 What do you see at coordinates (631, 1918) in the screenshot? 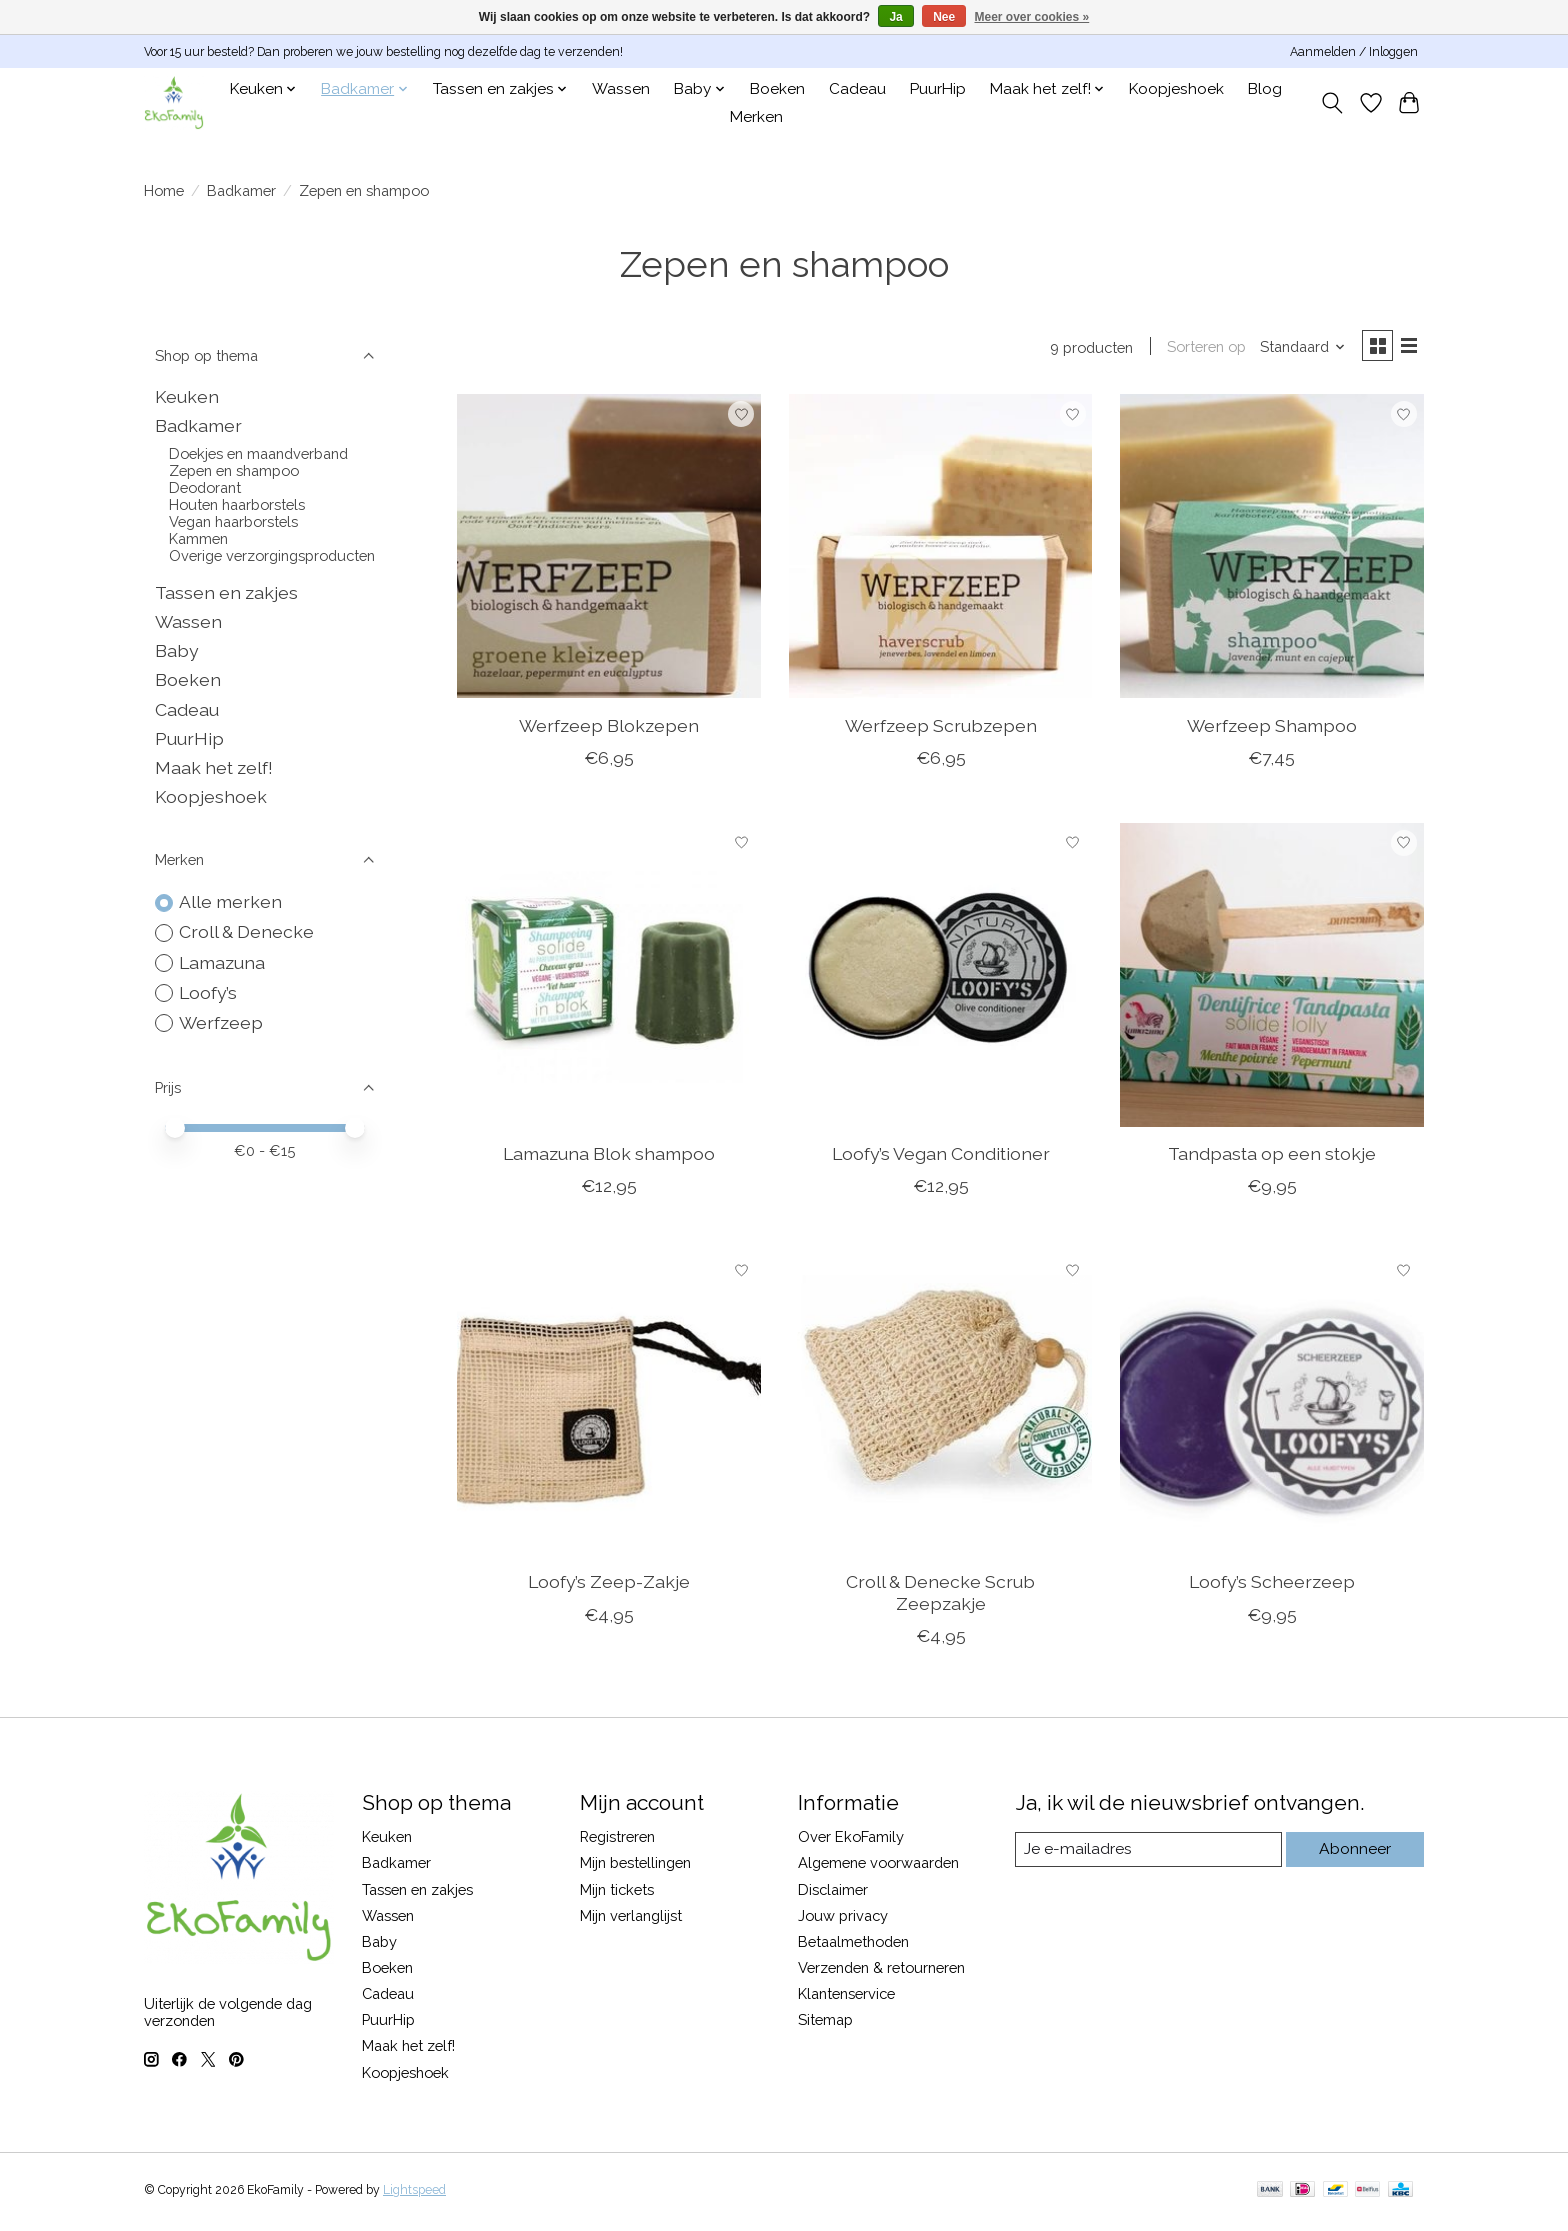
I see `Mijn verlanglijst` at bounding box center [631, 1918].